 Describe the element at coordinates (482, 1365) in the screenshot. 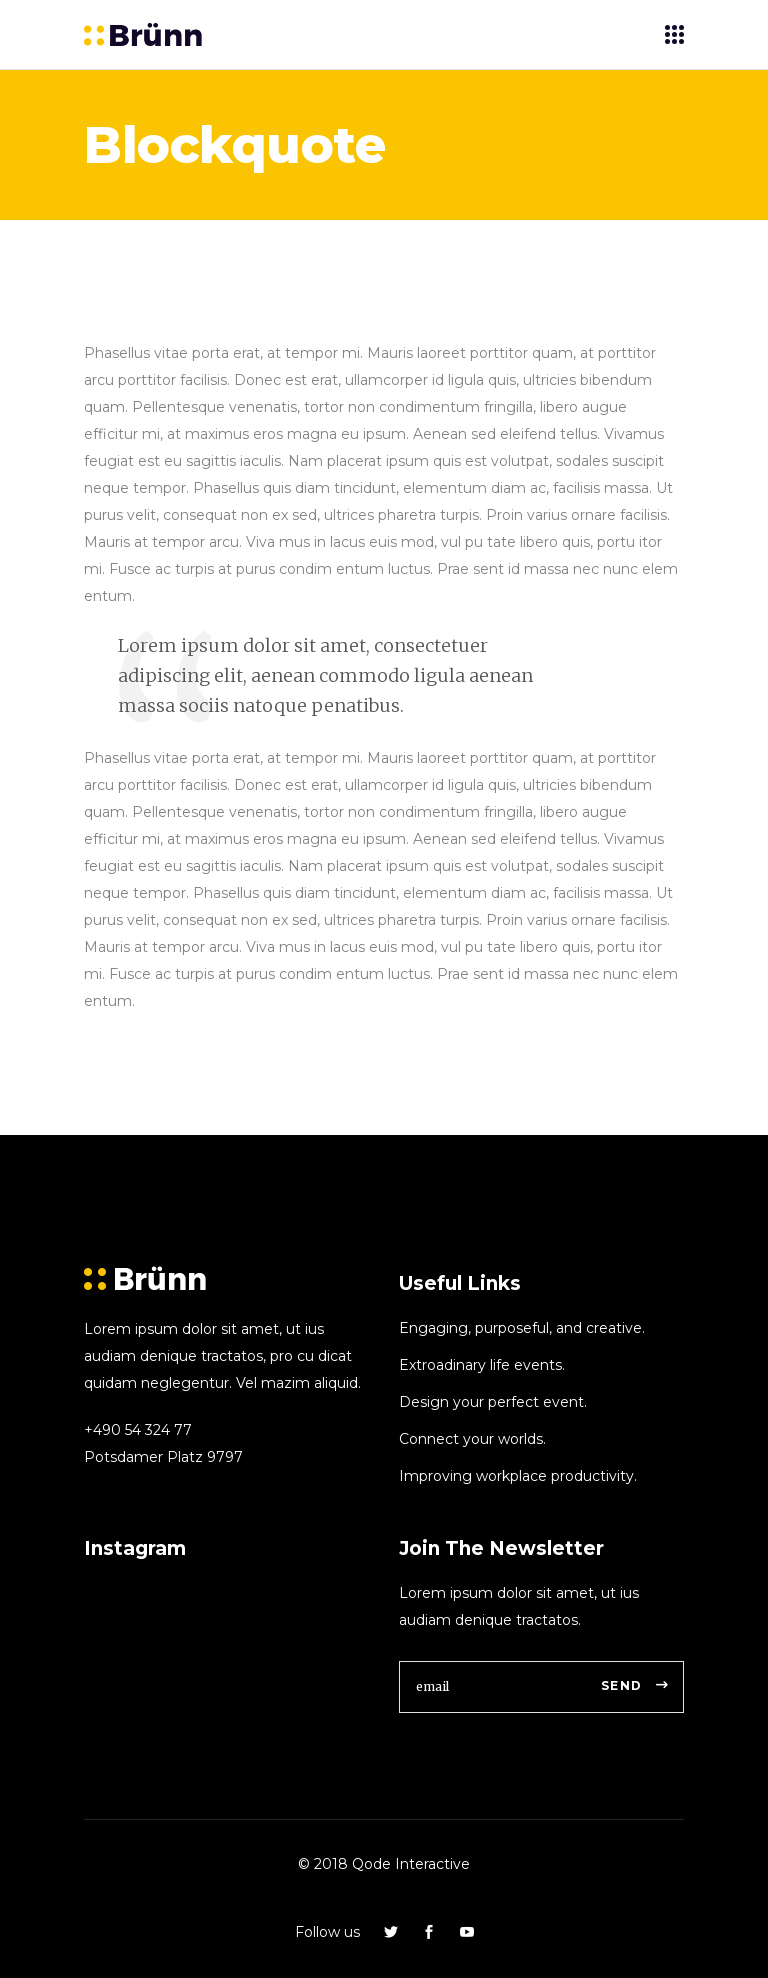

I see `Extroadinary life events.` at that location.